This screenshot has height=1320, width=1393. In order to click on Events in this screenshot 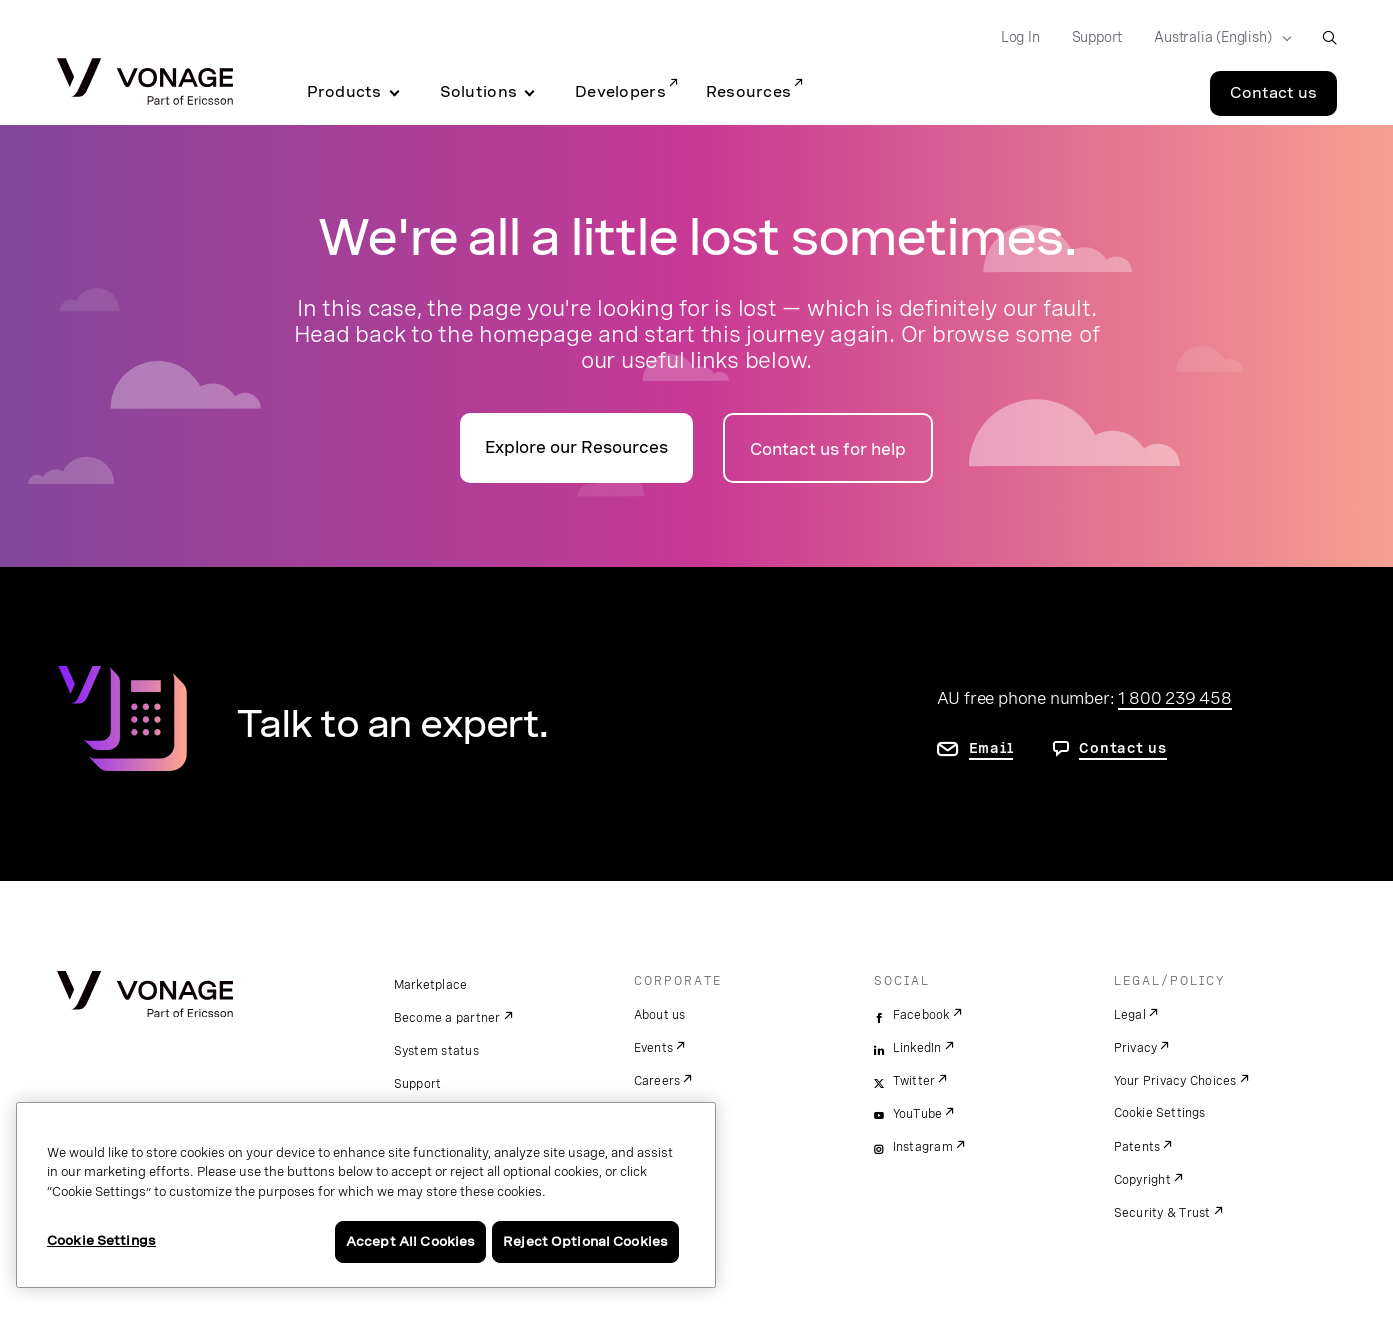, I will do `click(654, 1048)`.